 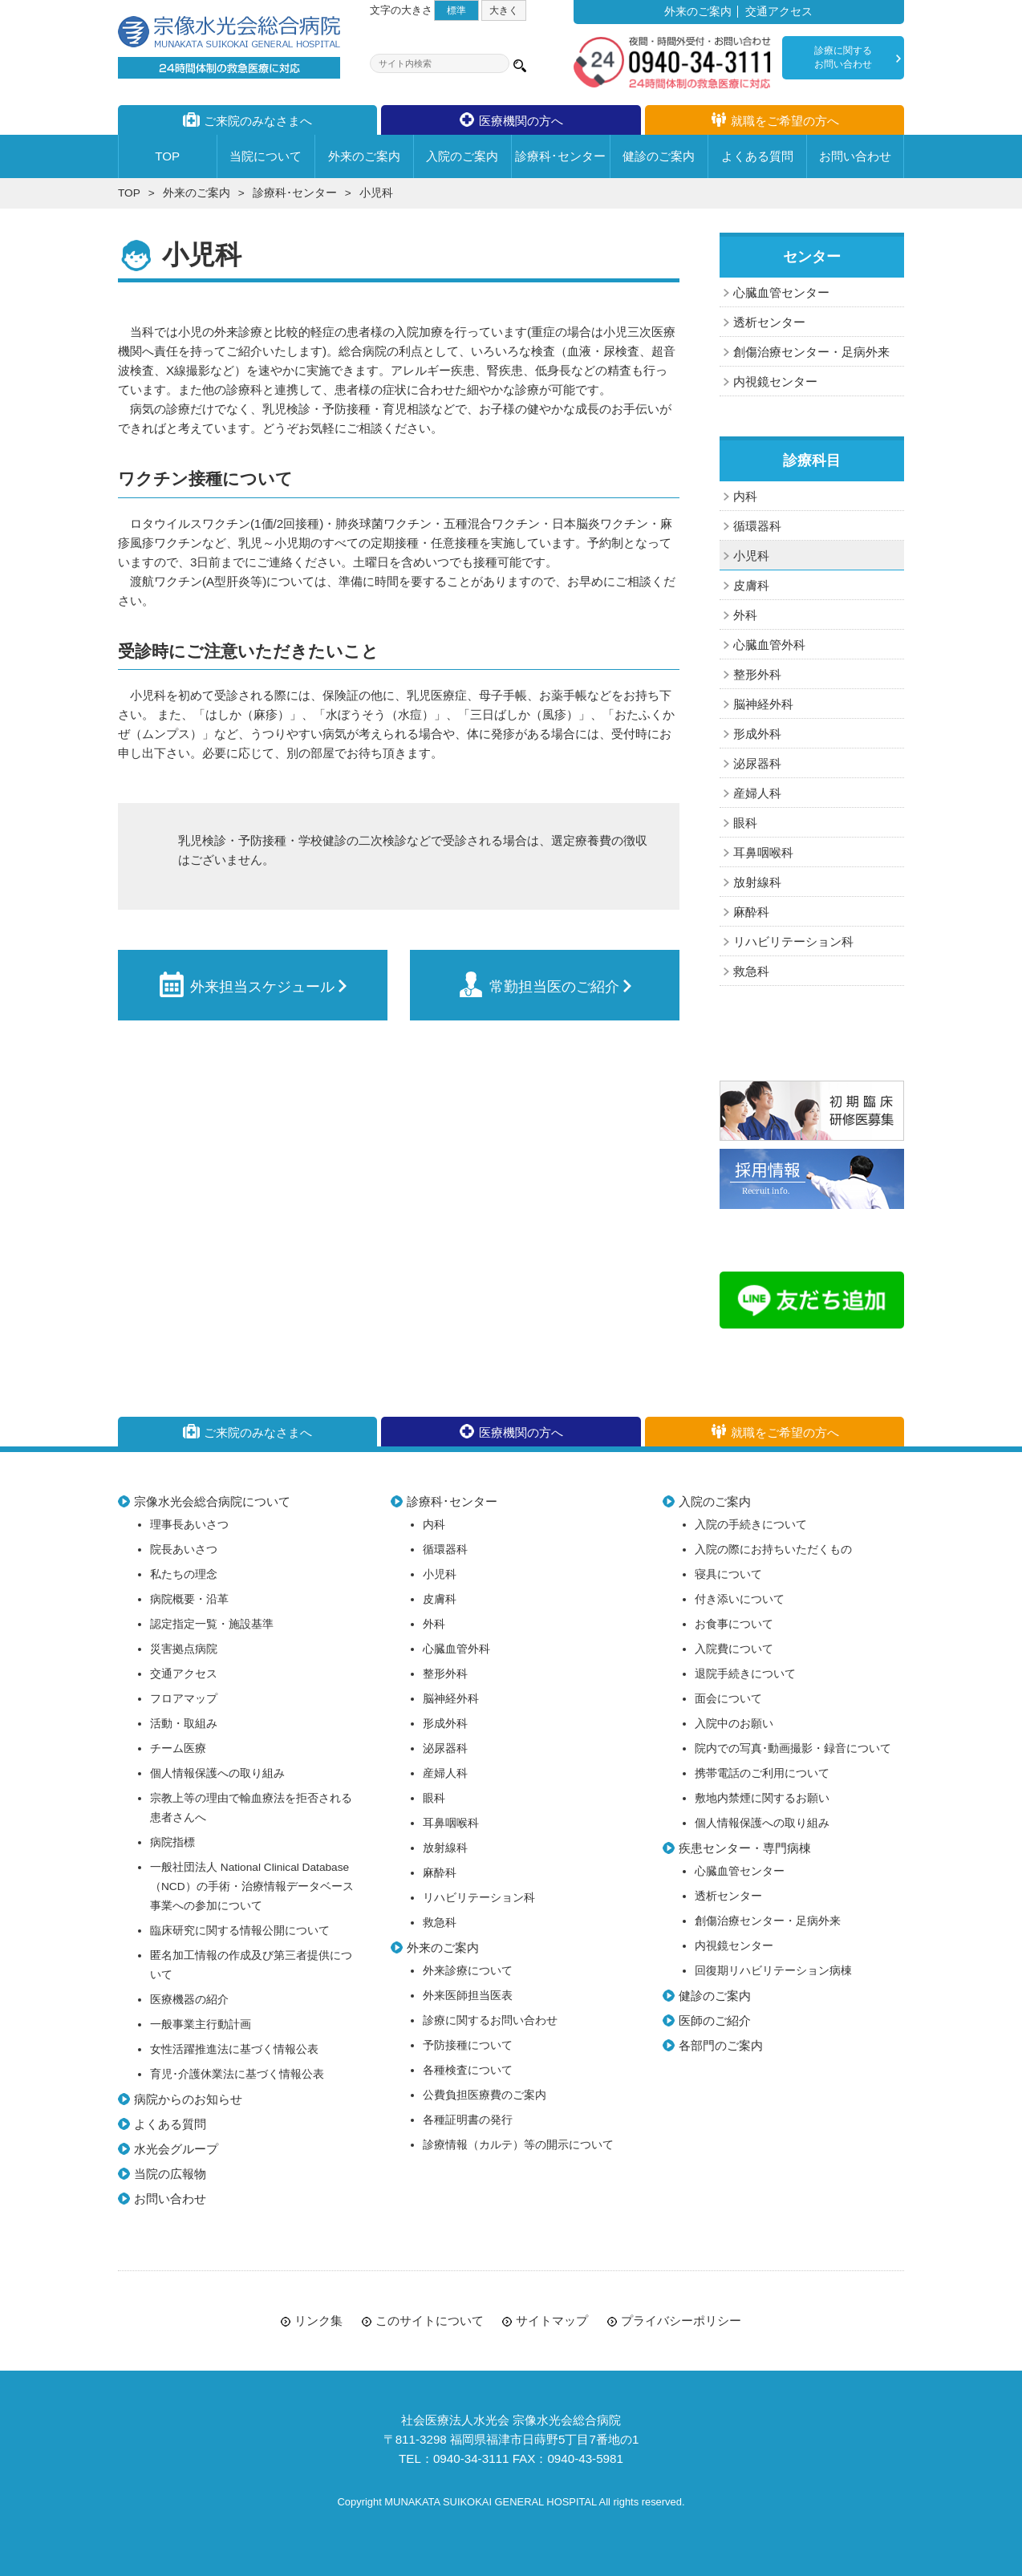 What do you see at coordinates (762, 1773) in the screenshot?
I see `携帯電話のご利用について` at bounding box center [762, 1773].